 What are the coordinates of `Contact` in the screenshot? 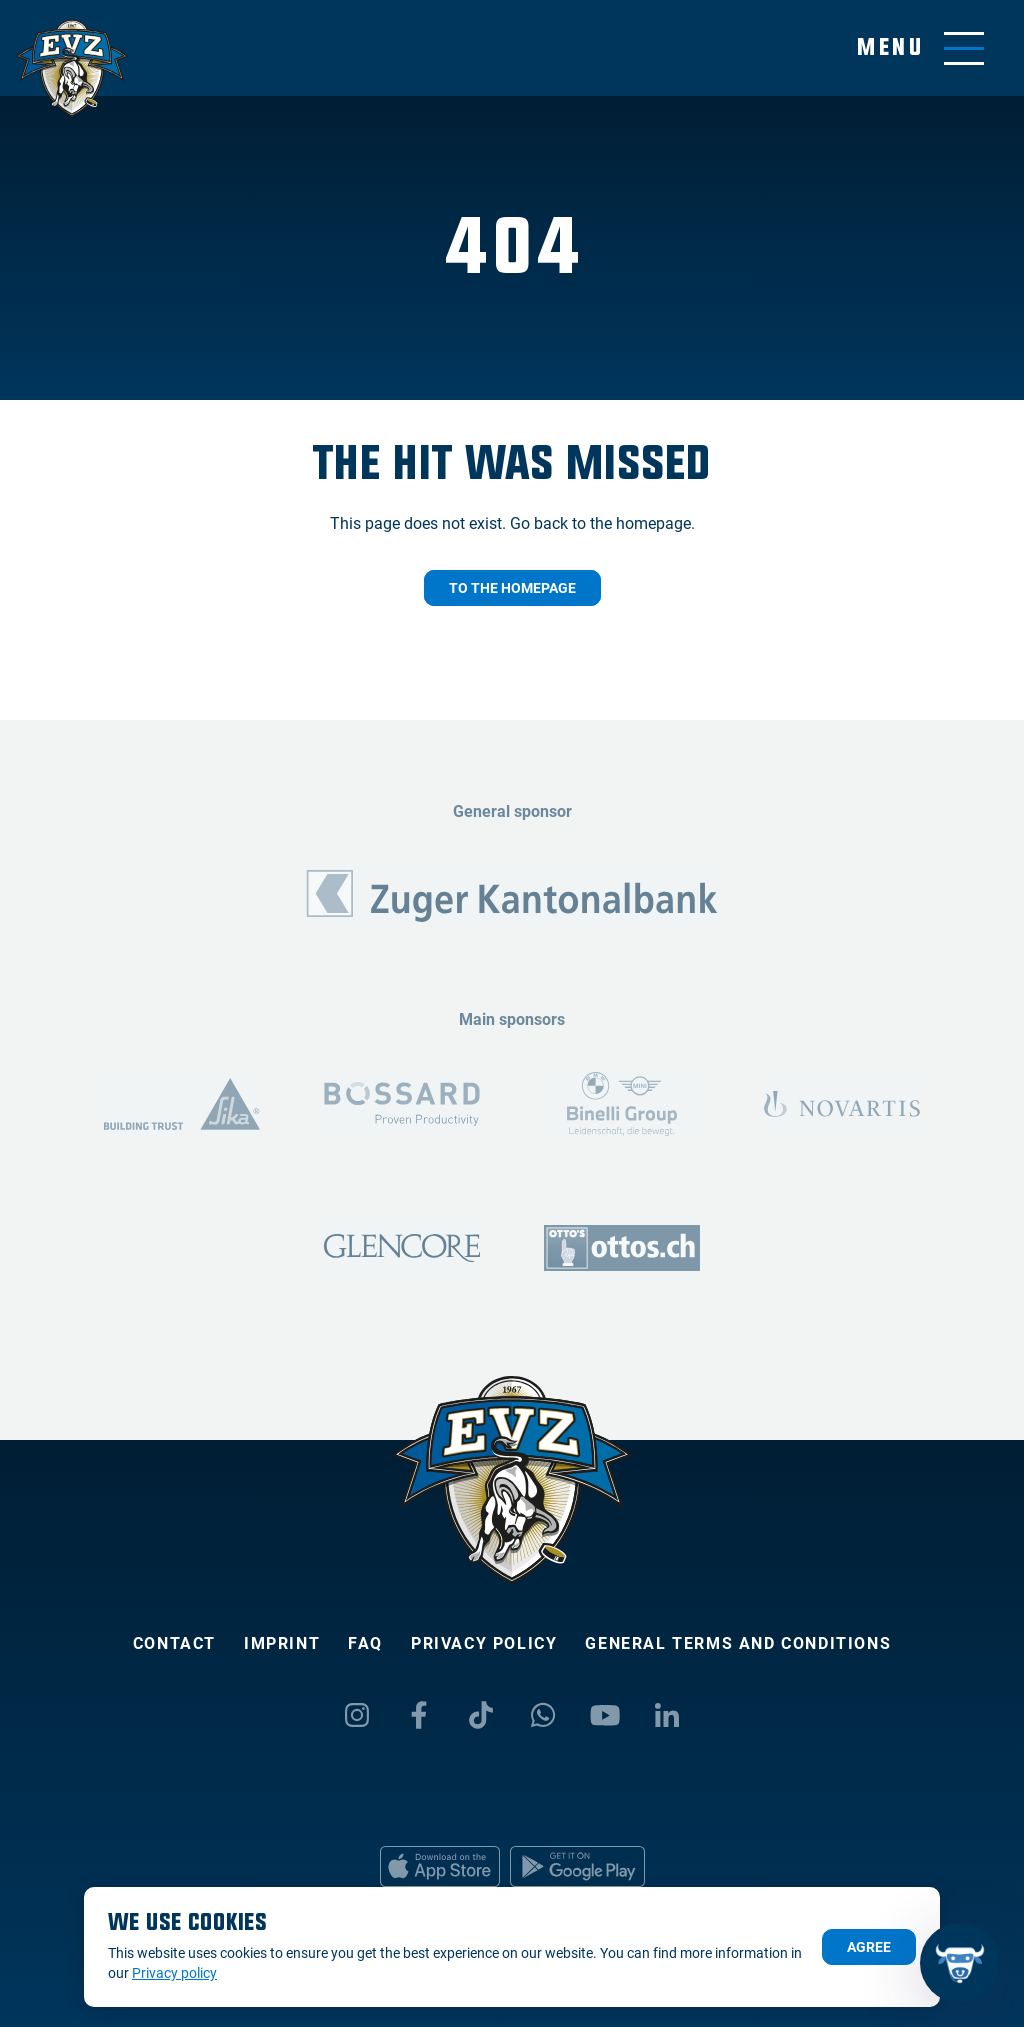 It's located at (174, 1643).